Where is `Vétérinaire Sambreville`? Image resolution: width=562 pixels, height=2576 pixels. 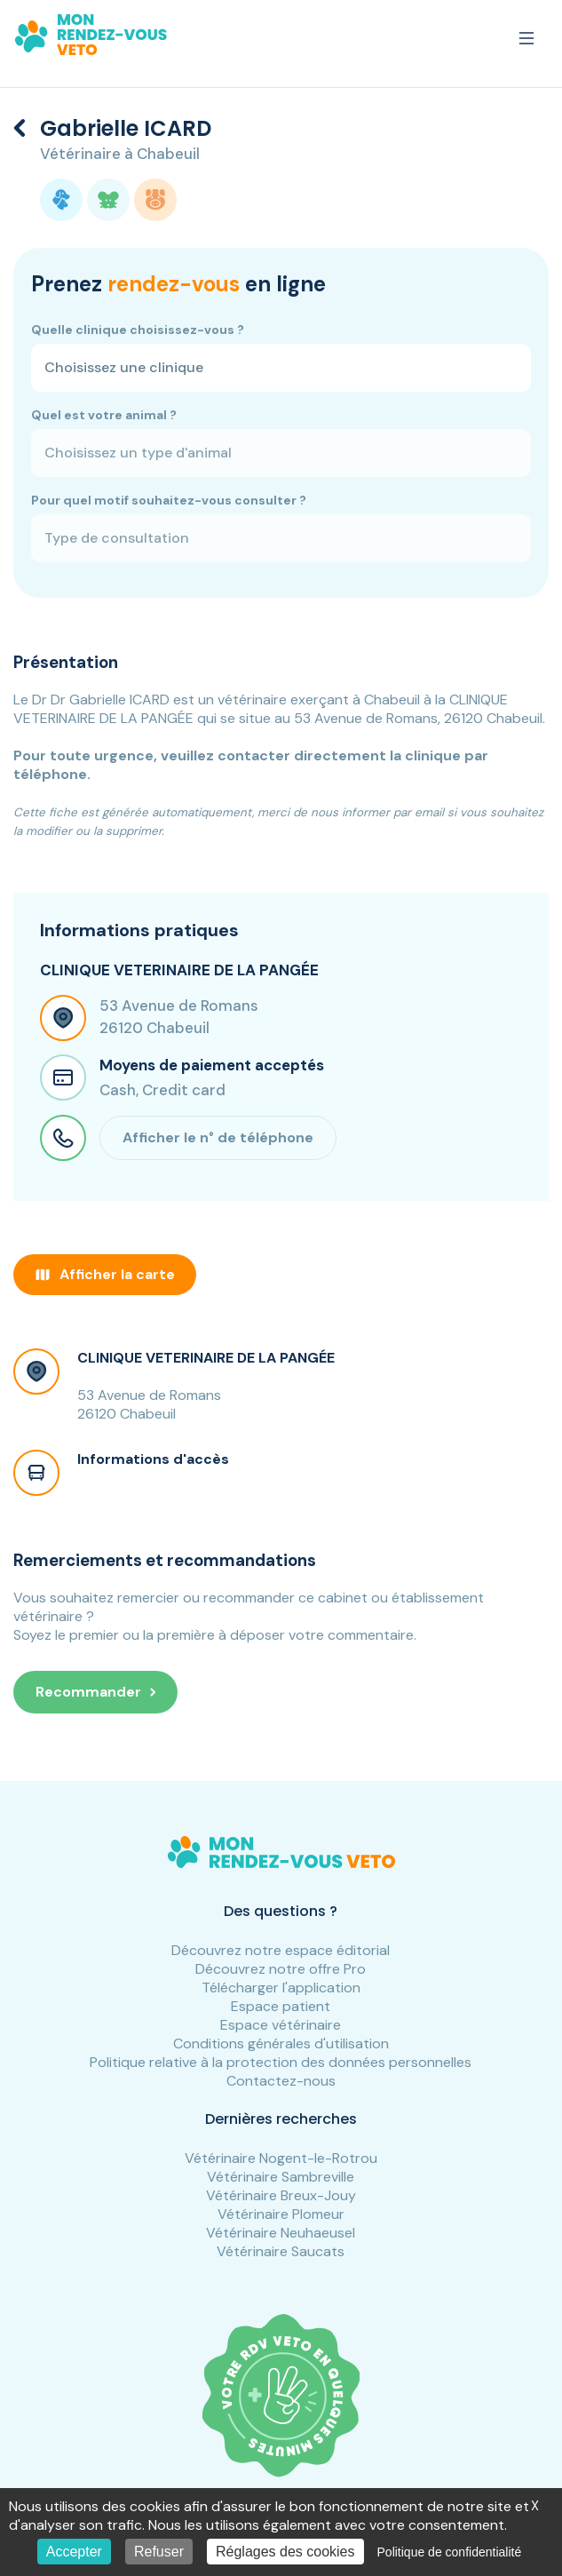
Vétérinaire Sambreville is located at coordinates (280, 2176).